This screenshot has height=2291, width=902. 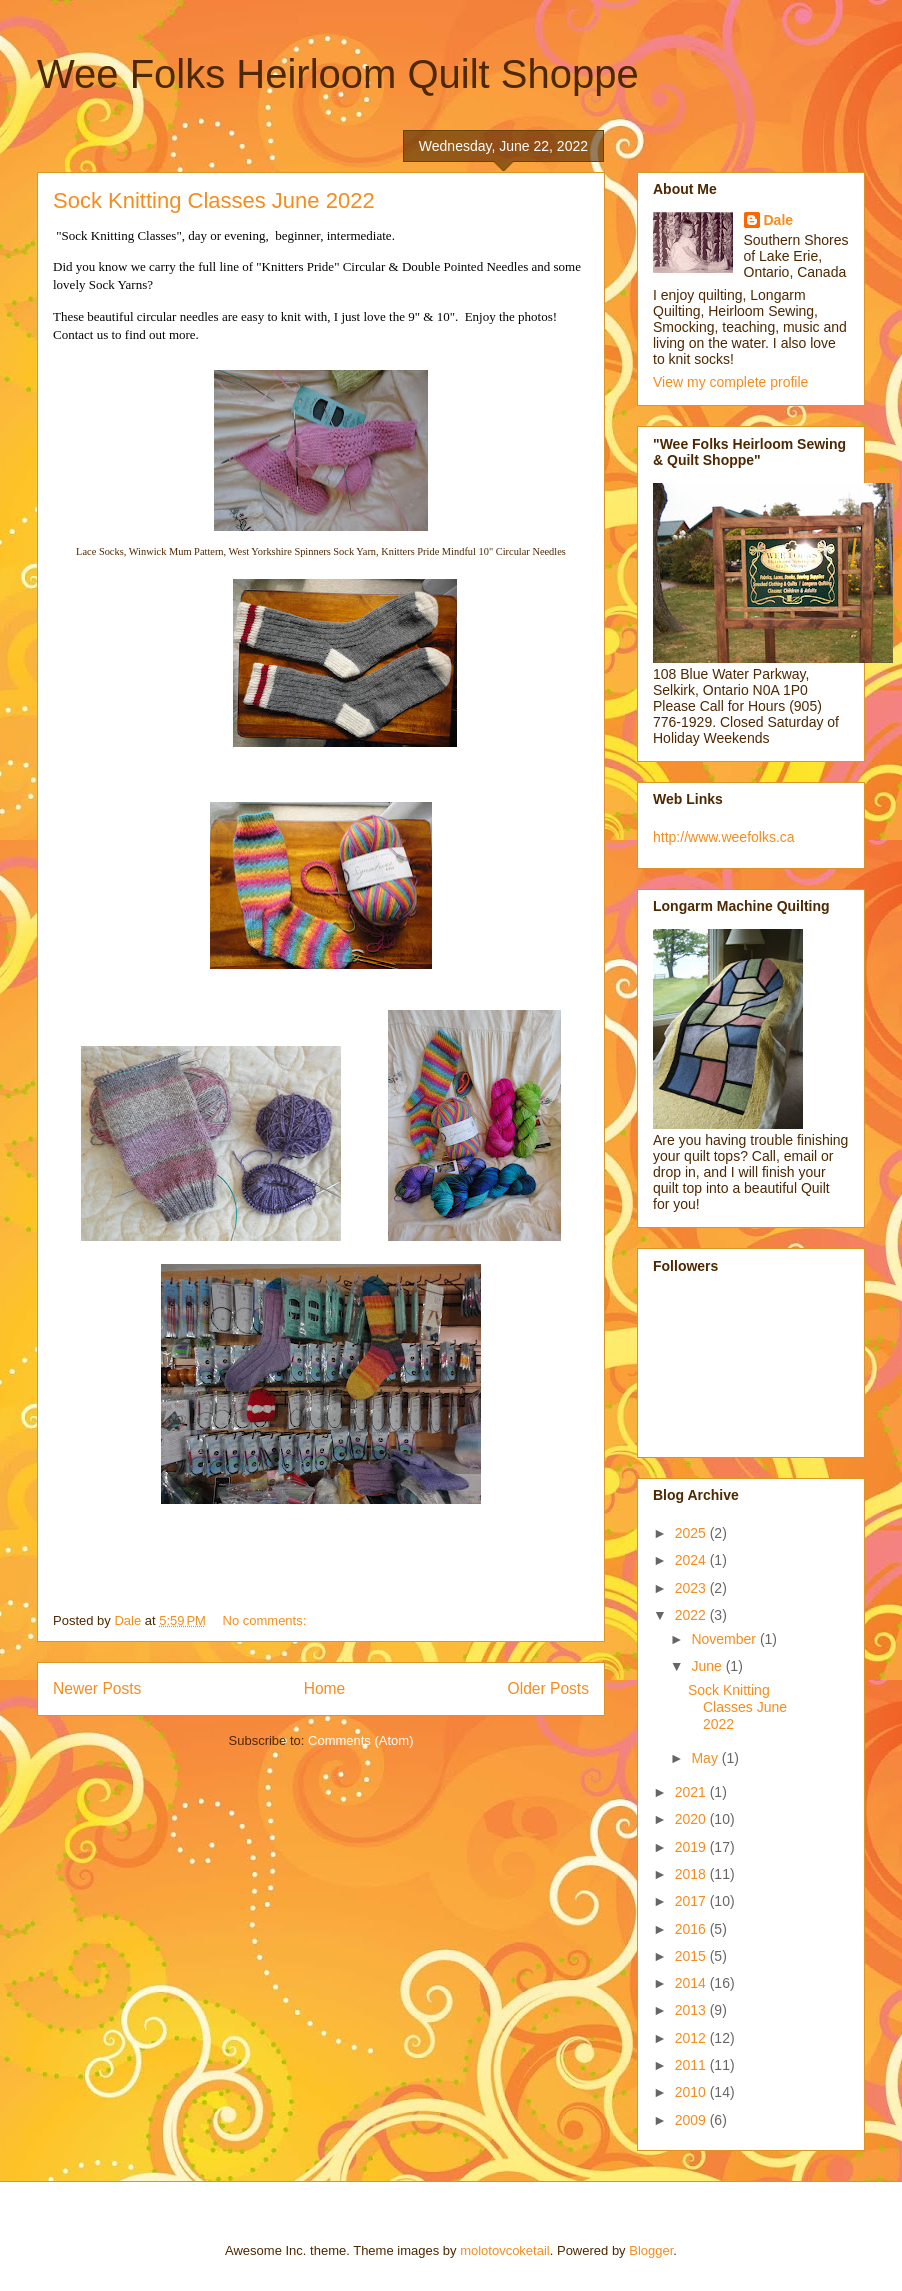 I want to click on View my complete profile, so click(x=730, y=382).